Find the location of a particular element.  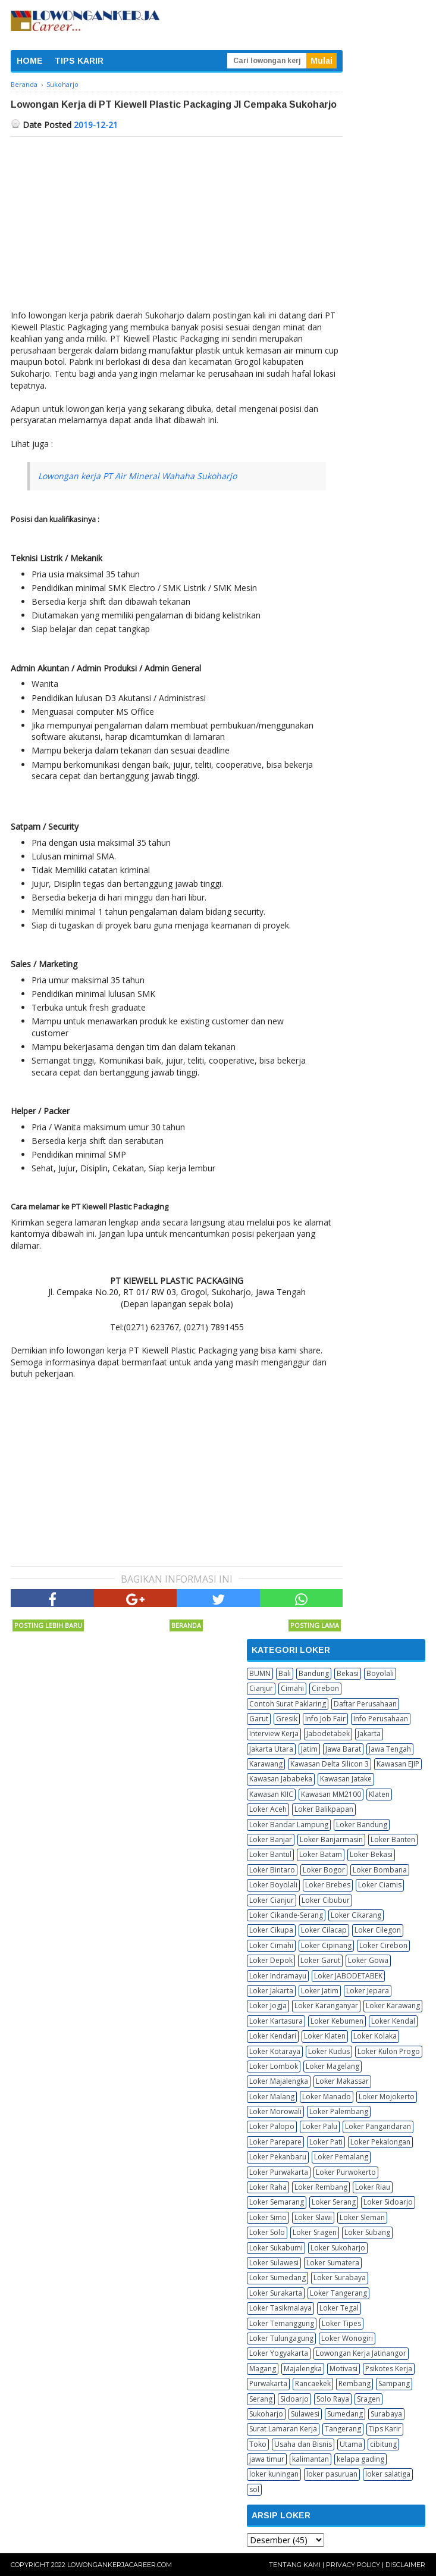

Lowongan kerja PT Air Mineral Wahaha Sukoharjo is located at coordinates (137, 476).